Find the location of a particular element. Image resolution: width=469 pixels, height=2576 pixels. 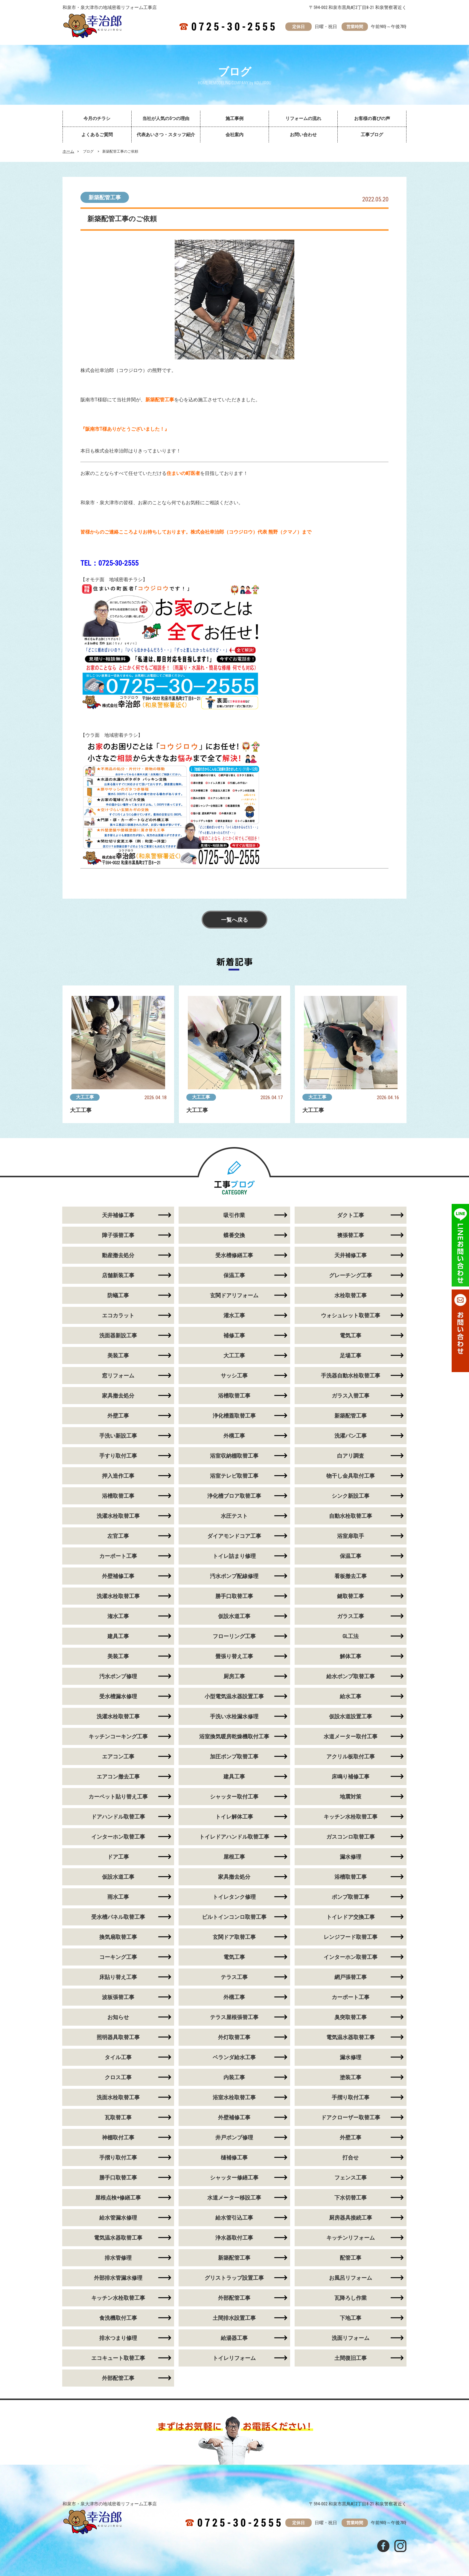

外部排水管漏水修理 is located at coordinates (118, 2278).